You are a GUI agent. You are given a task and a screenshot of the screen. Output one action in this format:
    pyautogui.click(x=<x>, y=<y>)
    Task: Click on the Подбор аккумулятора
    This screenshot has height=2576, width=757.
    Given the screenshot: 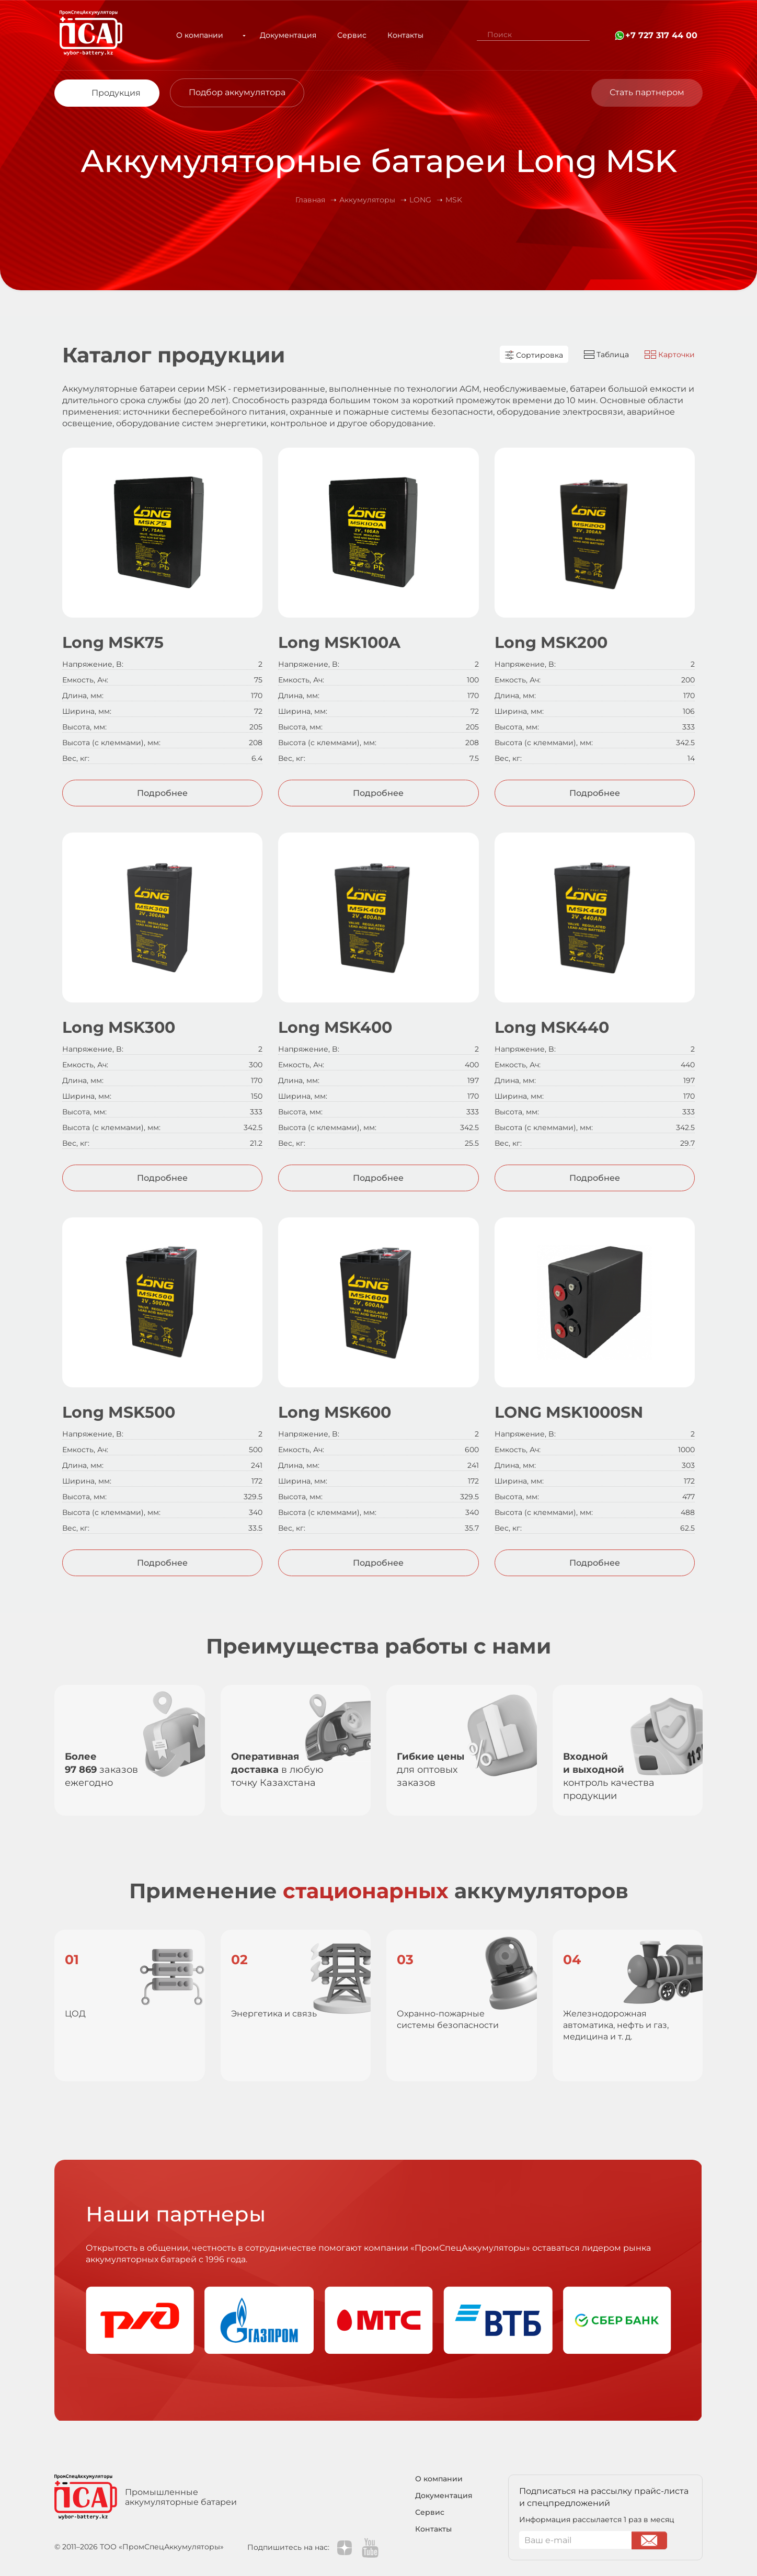 What is the action you would take?
    pyautogui.click(x=237, y=92)
    